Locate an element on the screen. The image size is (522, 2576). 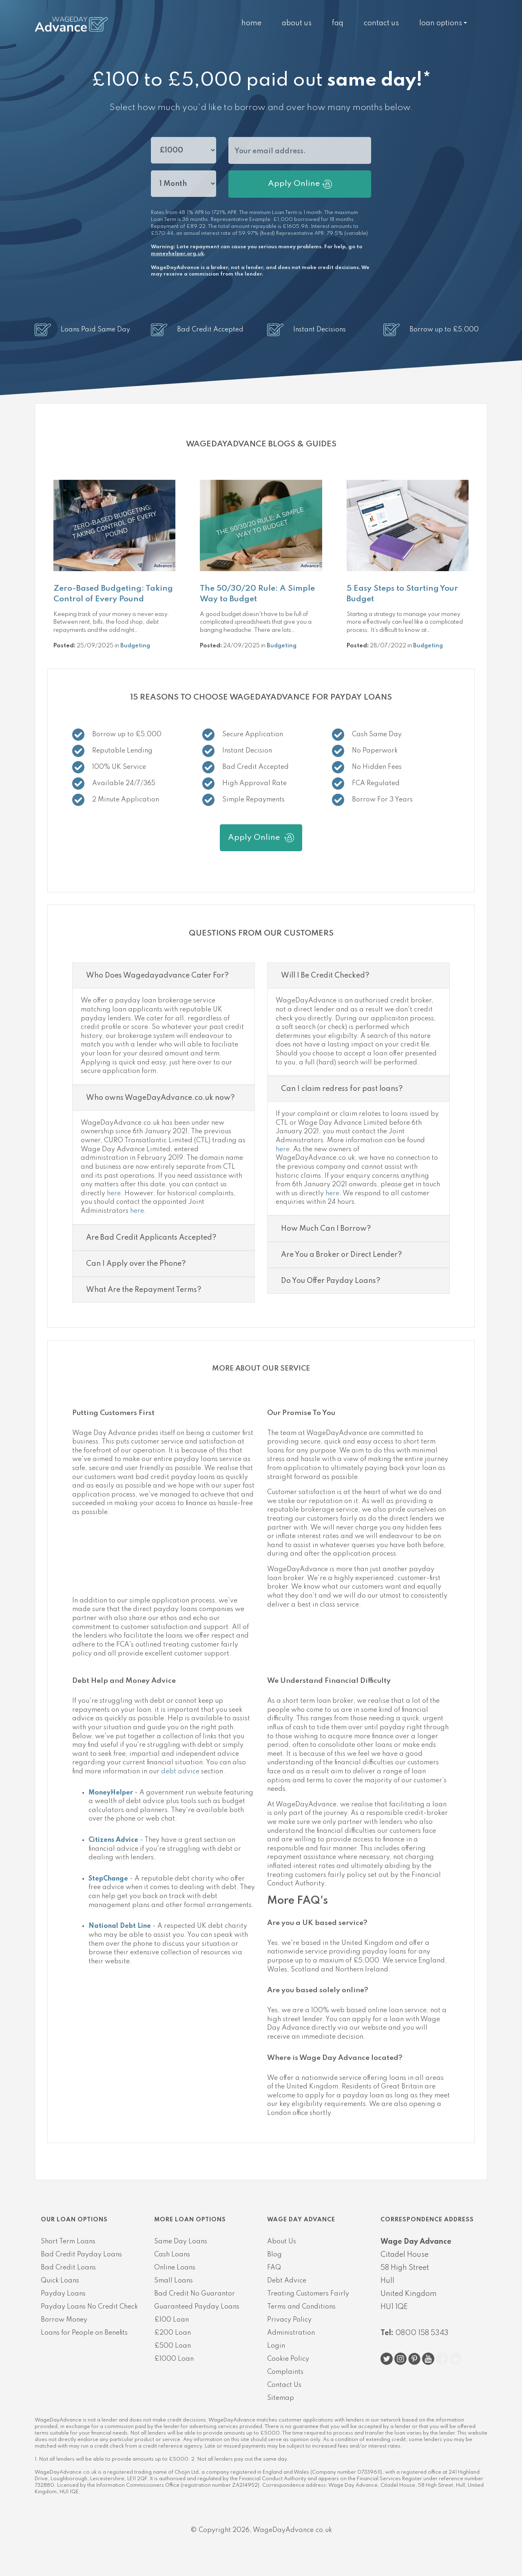
moneyhelper.org.uk is located at coordinates (177, 253).